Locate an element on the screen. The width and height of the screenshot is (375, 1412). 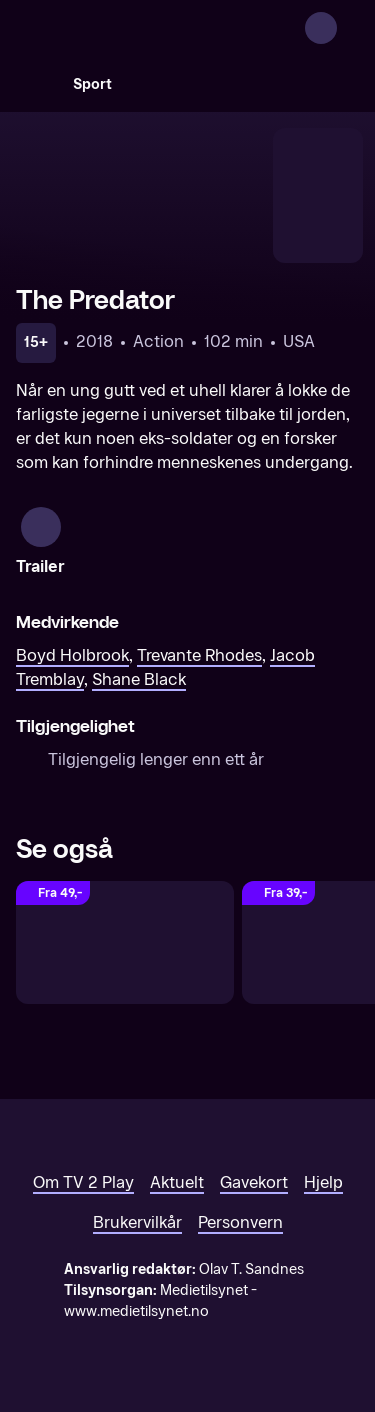
[Søk] is located at coordinates (36, 84).